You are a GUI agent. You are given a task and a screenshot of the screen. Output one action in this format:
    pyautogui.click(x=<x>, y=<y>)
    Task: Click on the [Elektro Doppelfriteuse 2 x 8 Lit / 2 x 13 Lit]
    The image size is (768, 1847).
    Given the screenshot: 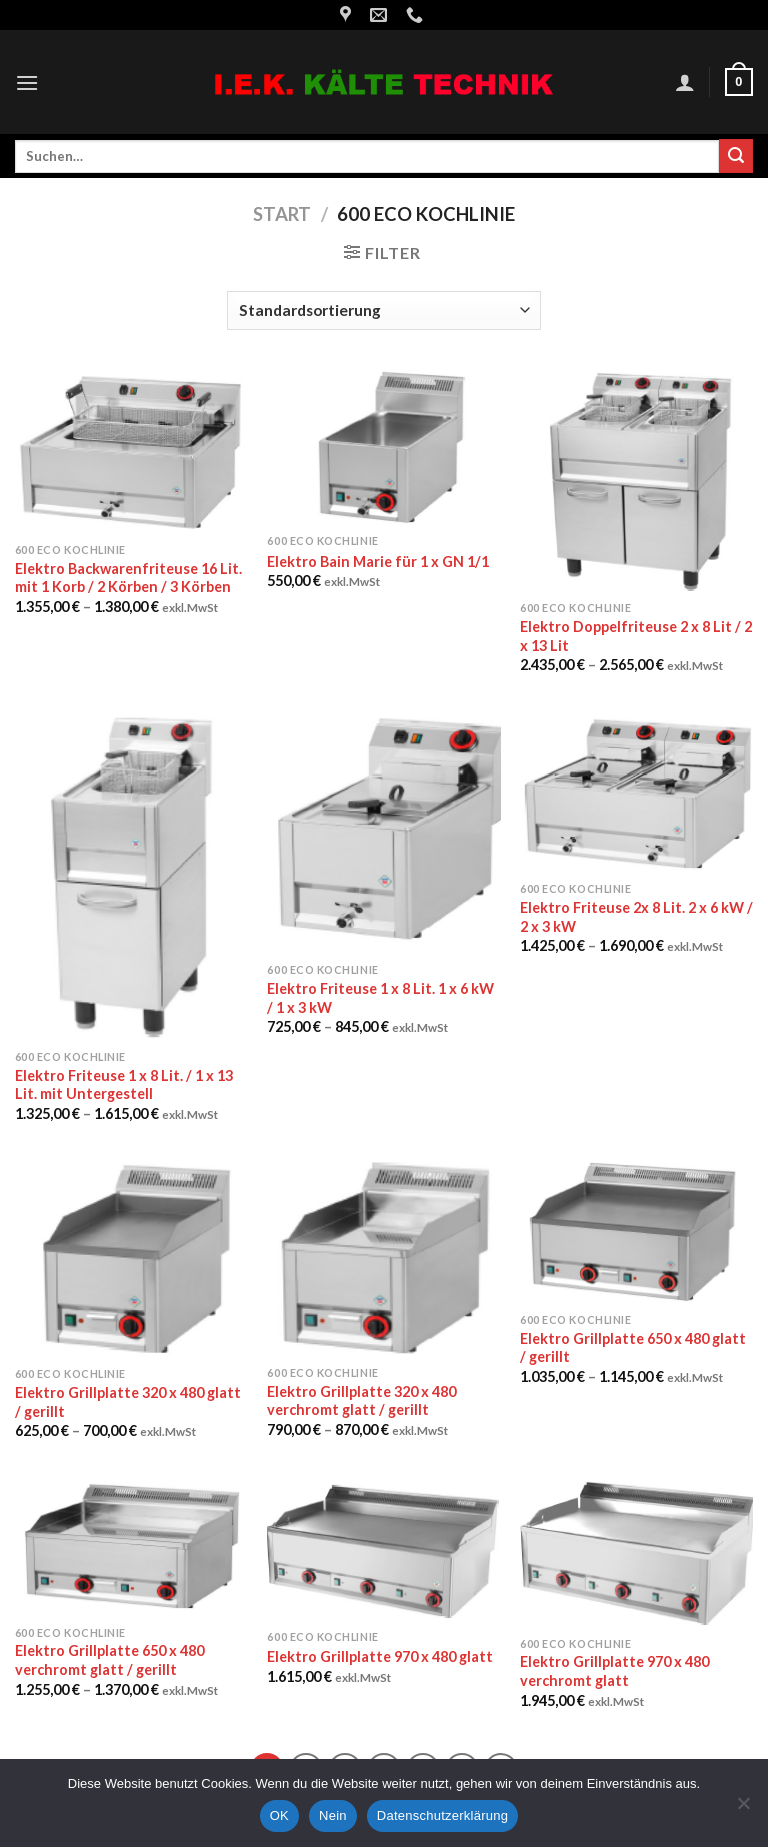 What is the action you would take?
    pyautogui.click(x=636, y=480)
    